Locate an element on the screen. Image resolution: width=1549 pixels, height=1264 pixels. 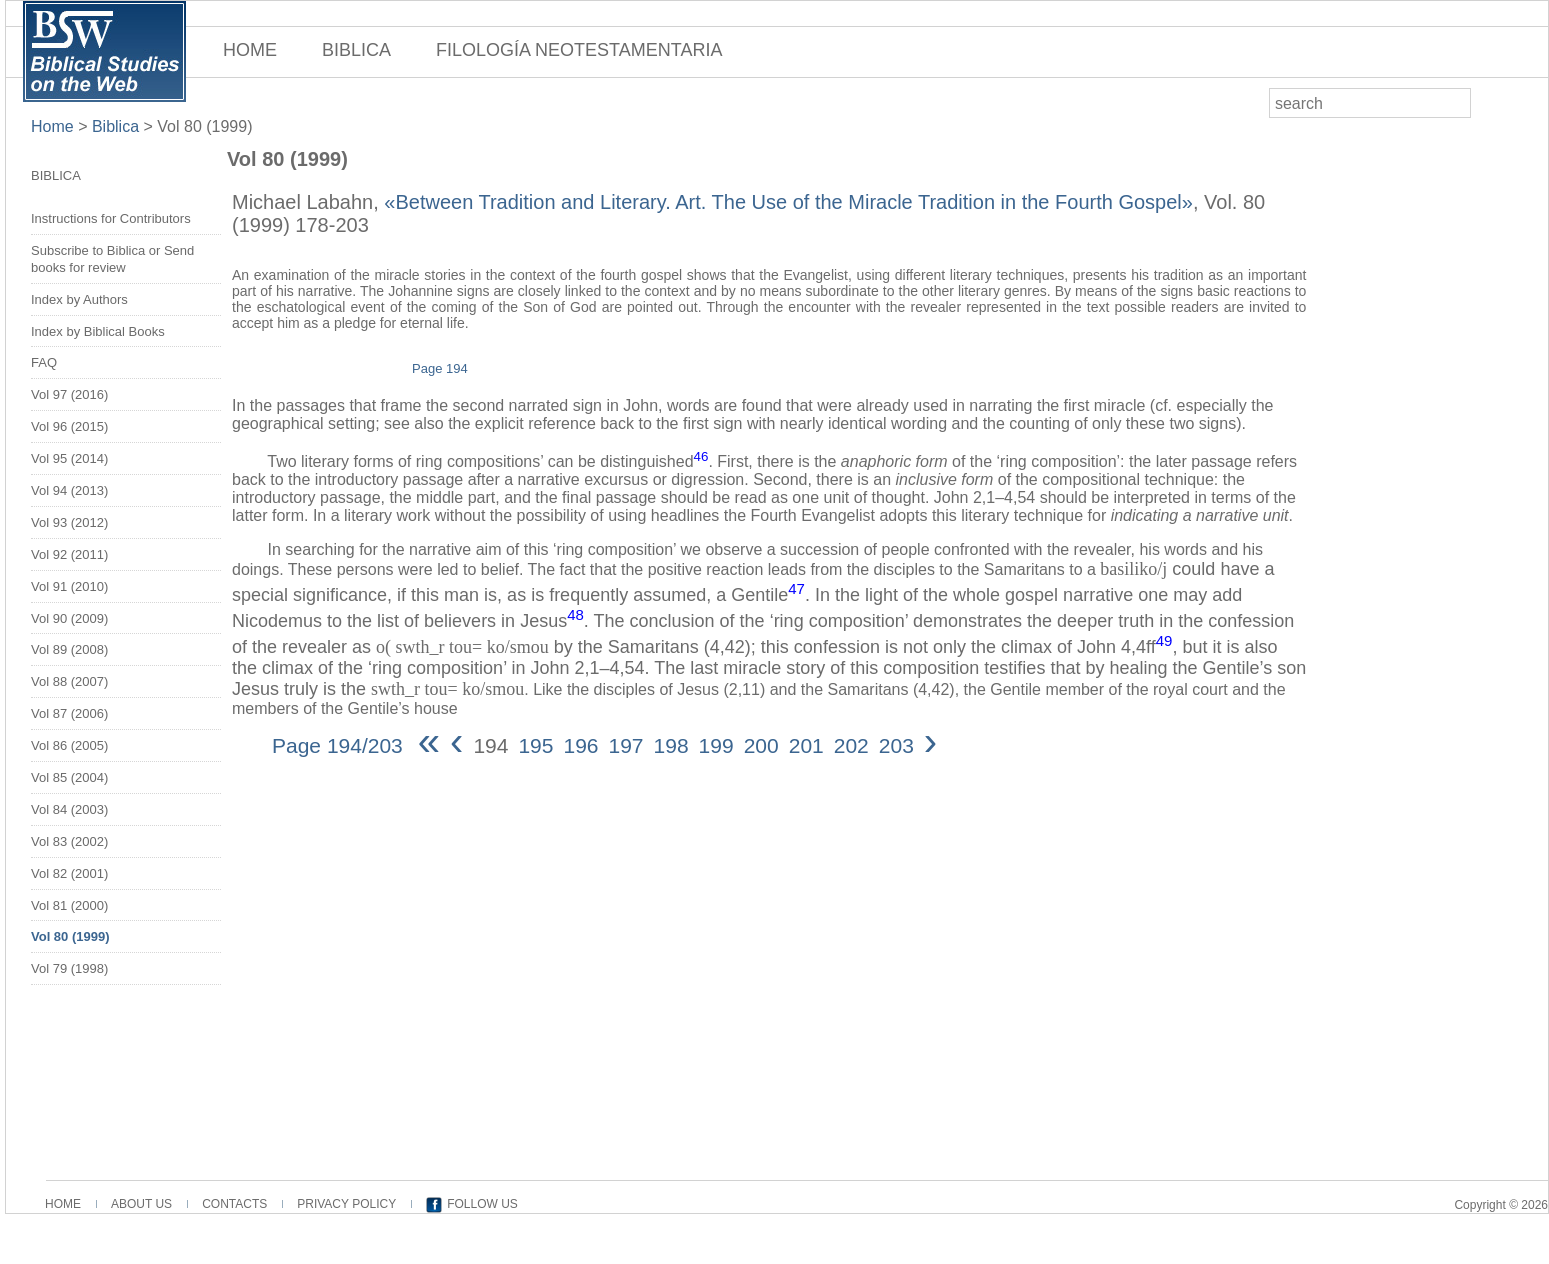
Vol 83 (2002) is located at coordinates (69, 841).